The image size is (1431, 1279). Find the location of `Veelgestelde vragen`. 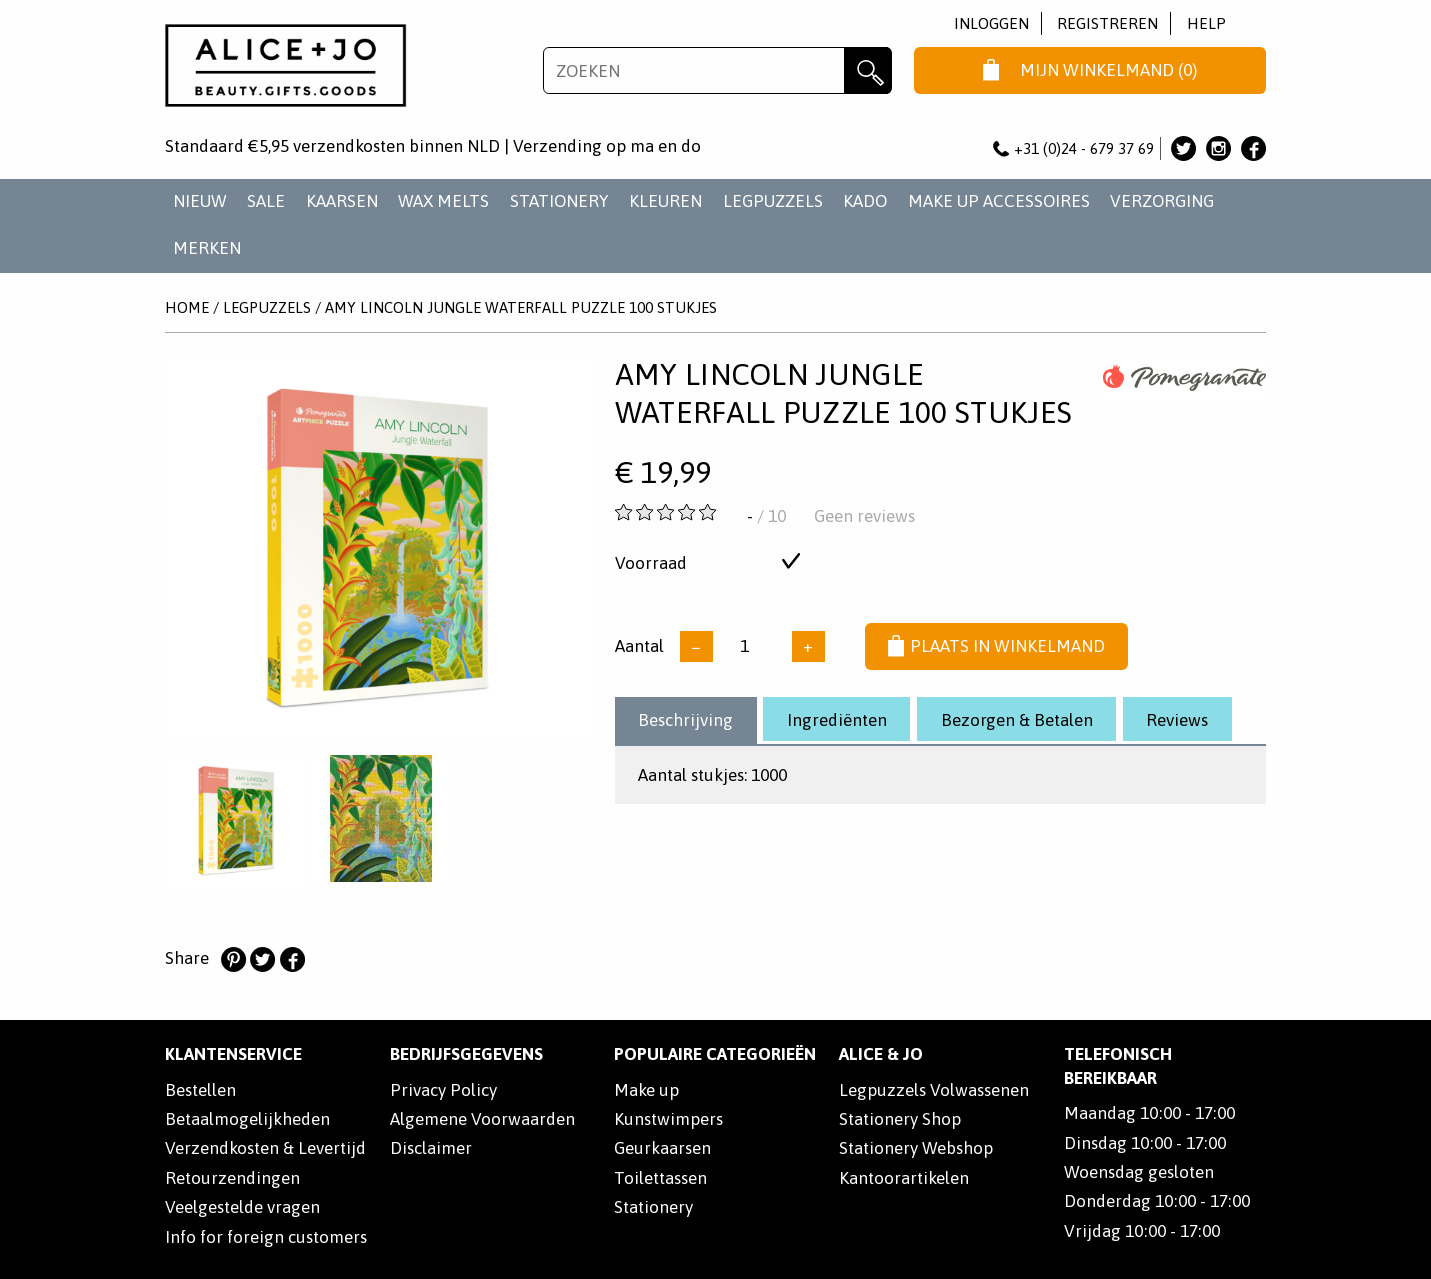

Veelgestelde vragen is located at coordinates (242, 1207).